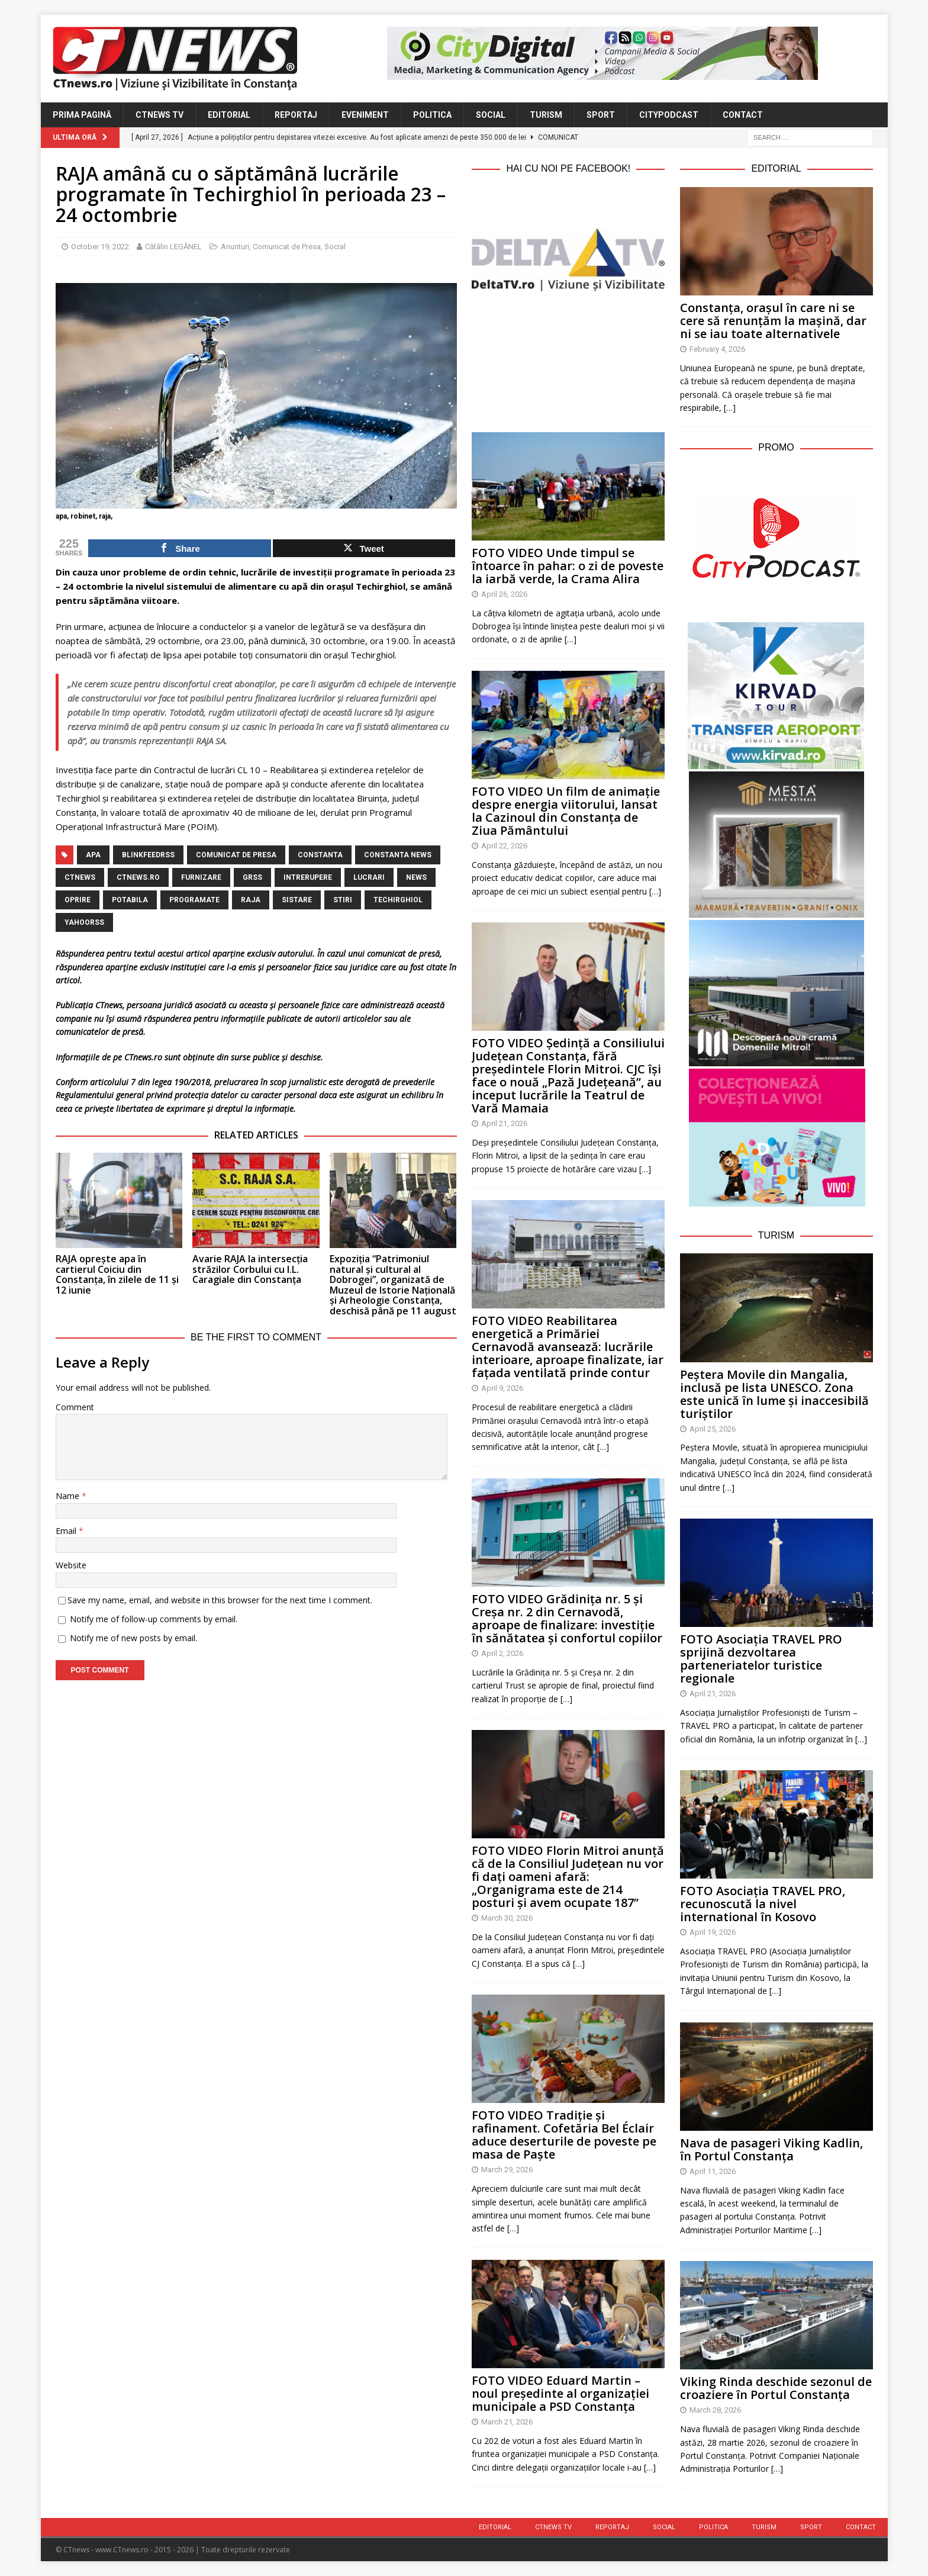 The width and height of the screenshot is (928, 2576). What do you see at coordinates (761, 1658) in the screenshot?
I see `FOTO Asociația TRAVEL PRO sprijină dezvoltarea parteneriatelor turistice regionale` at bounding box center [761, 1658].